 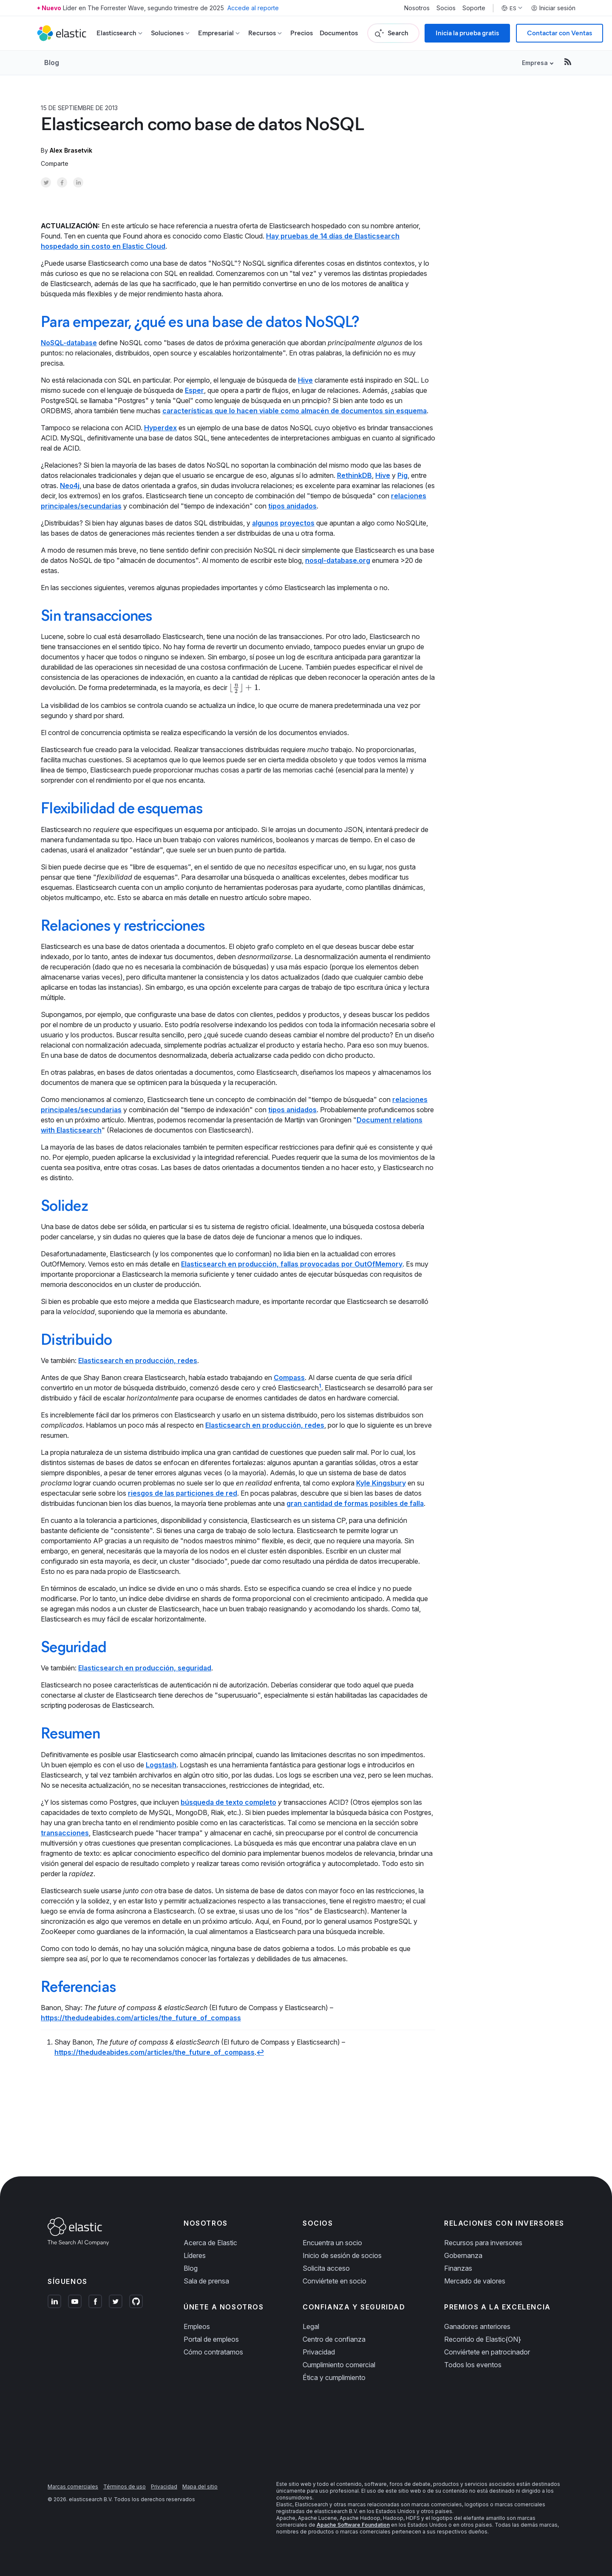 I want to click on Logstash, so click(x=161, y=1765).